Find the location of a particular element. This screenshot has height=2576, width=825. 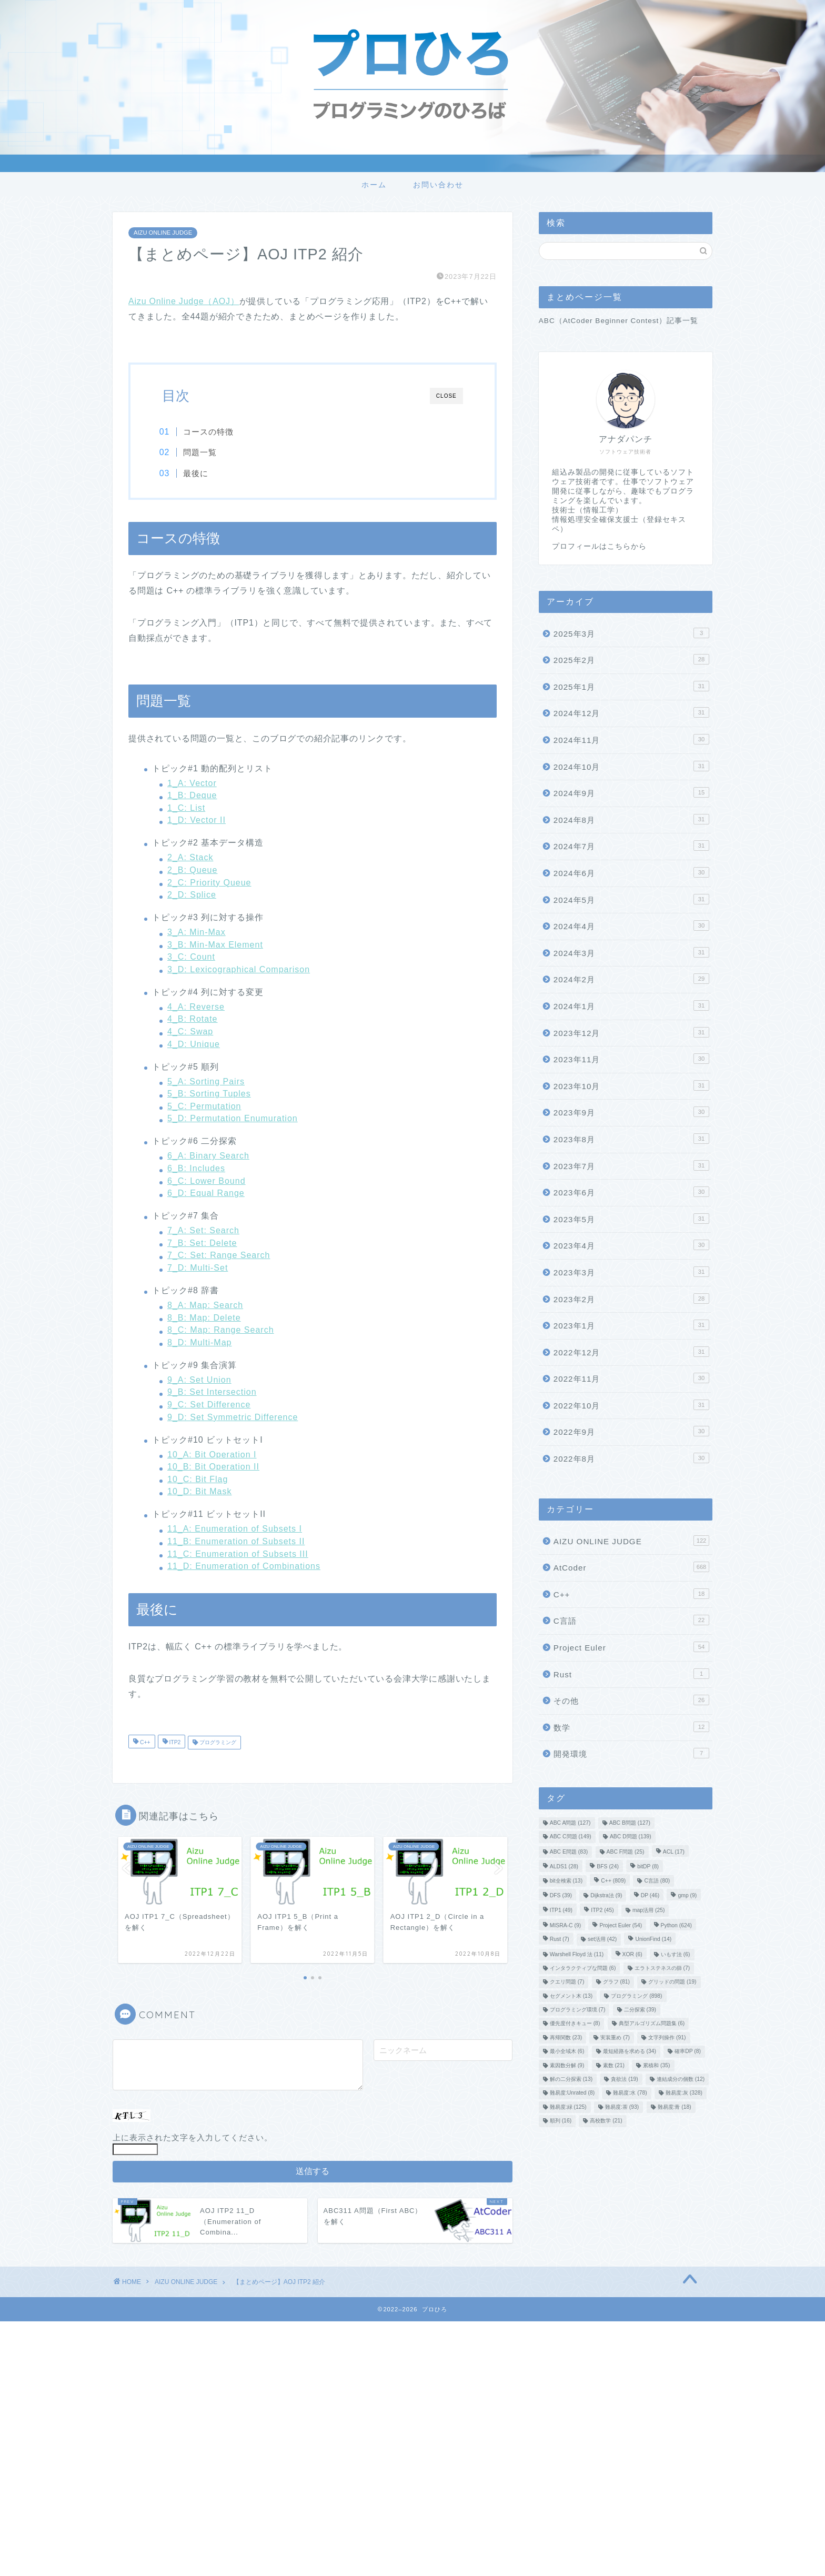

問題一覧 is located at coordinates (203, 452).